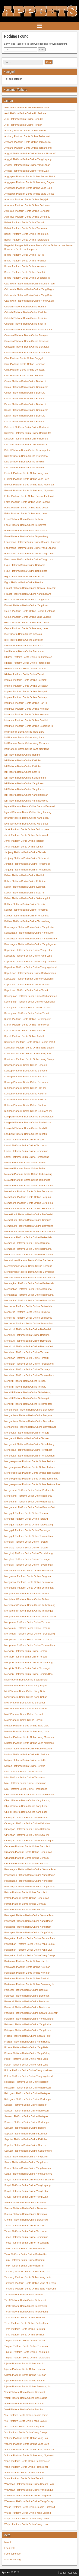 Image resolution: width=79 pixels, height=2576 pixels. I want to click on Mengartikan Platform Berita Online Berguna, so click(28, 1415).